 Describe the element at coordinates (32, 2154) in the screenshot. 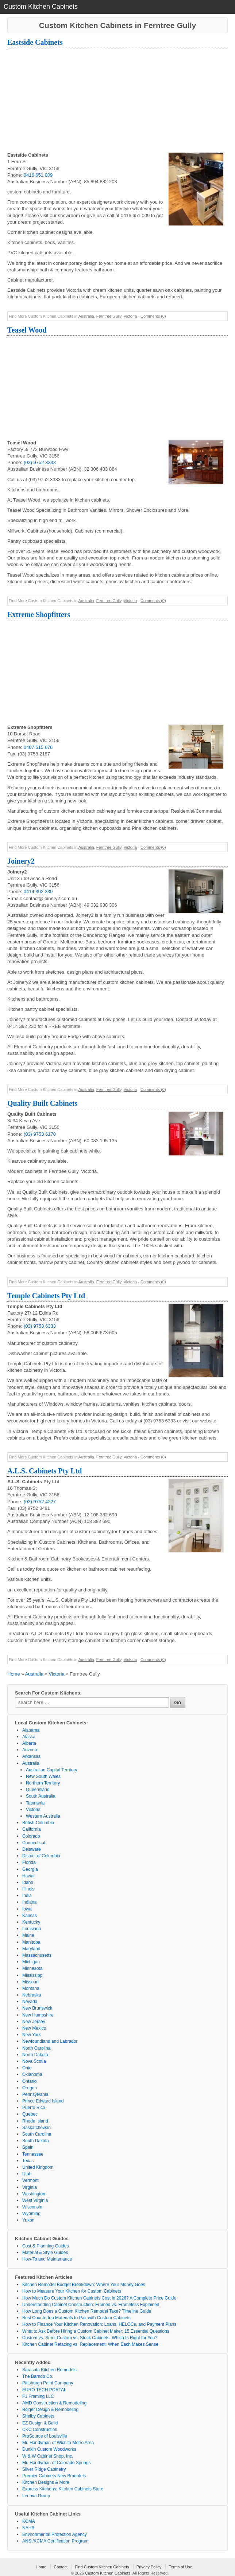

I see `Tennessee` at that location.